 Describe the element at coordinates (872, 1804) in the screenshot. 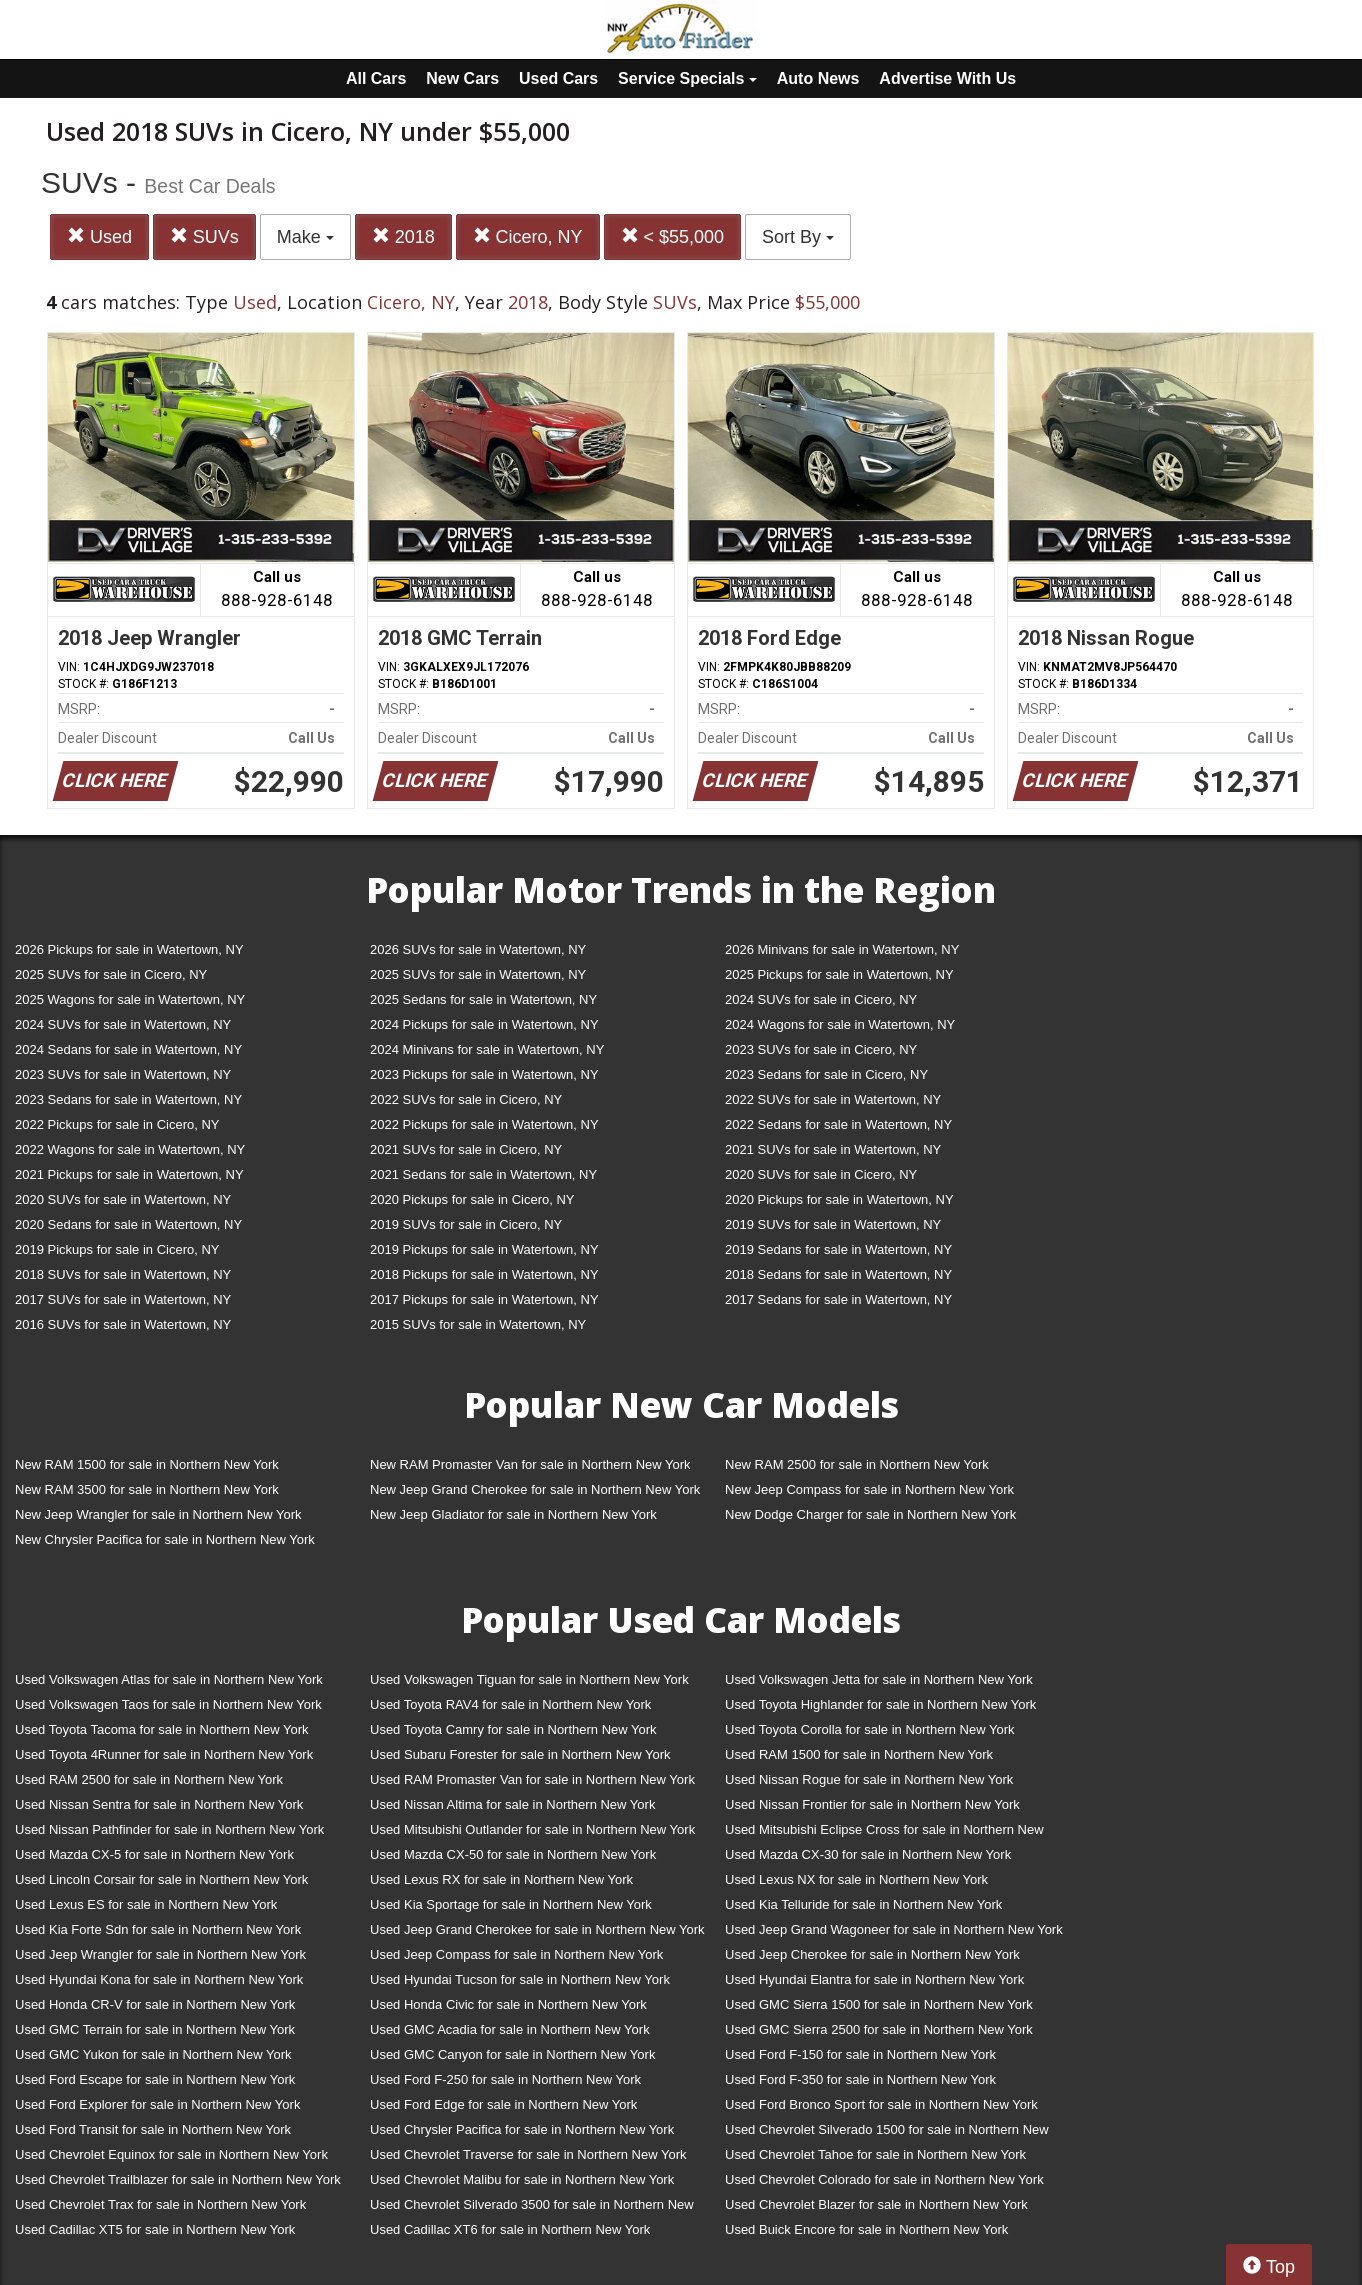

I see `Used Nissan Frontier for sale in Northern New York` at that location.